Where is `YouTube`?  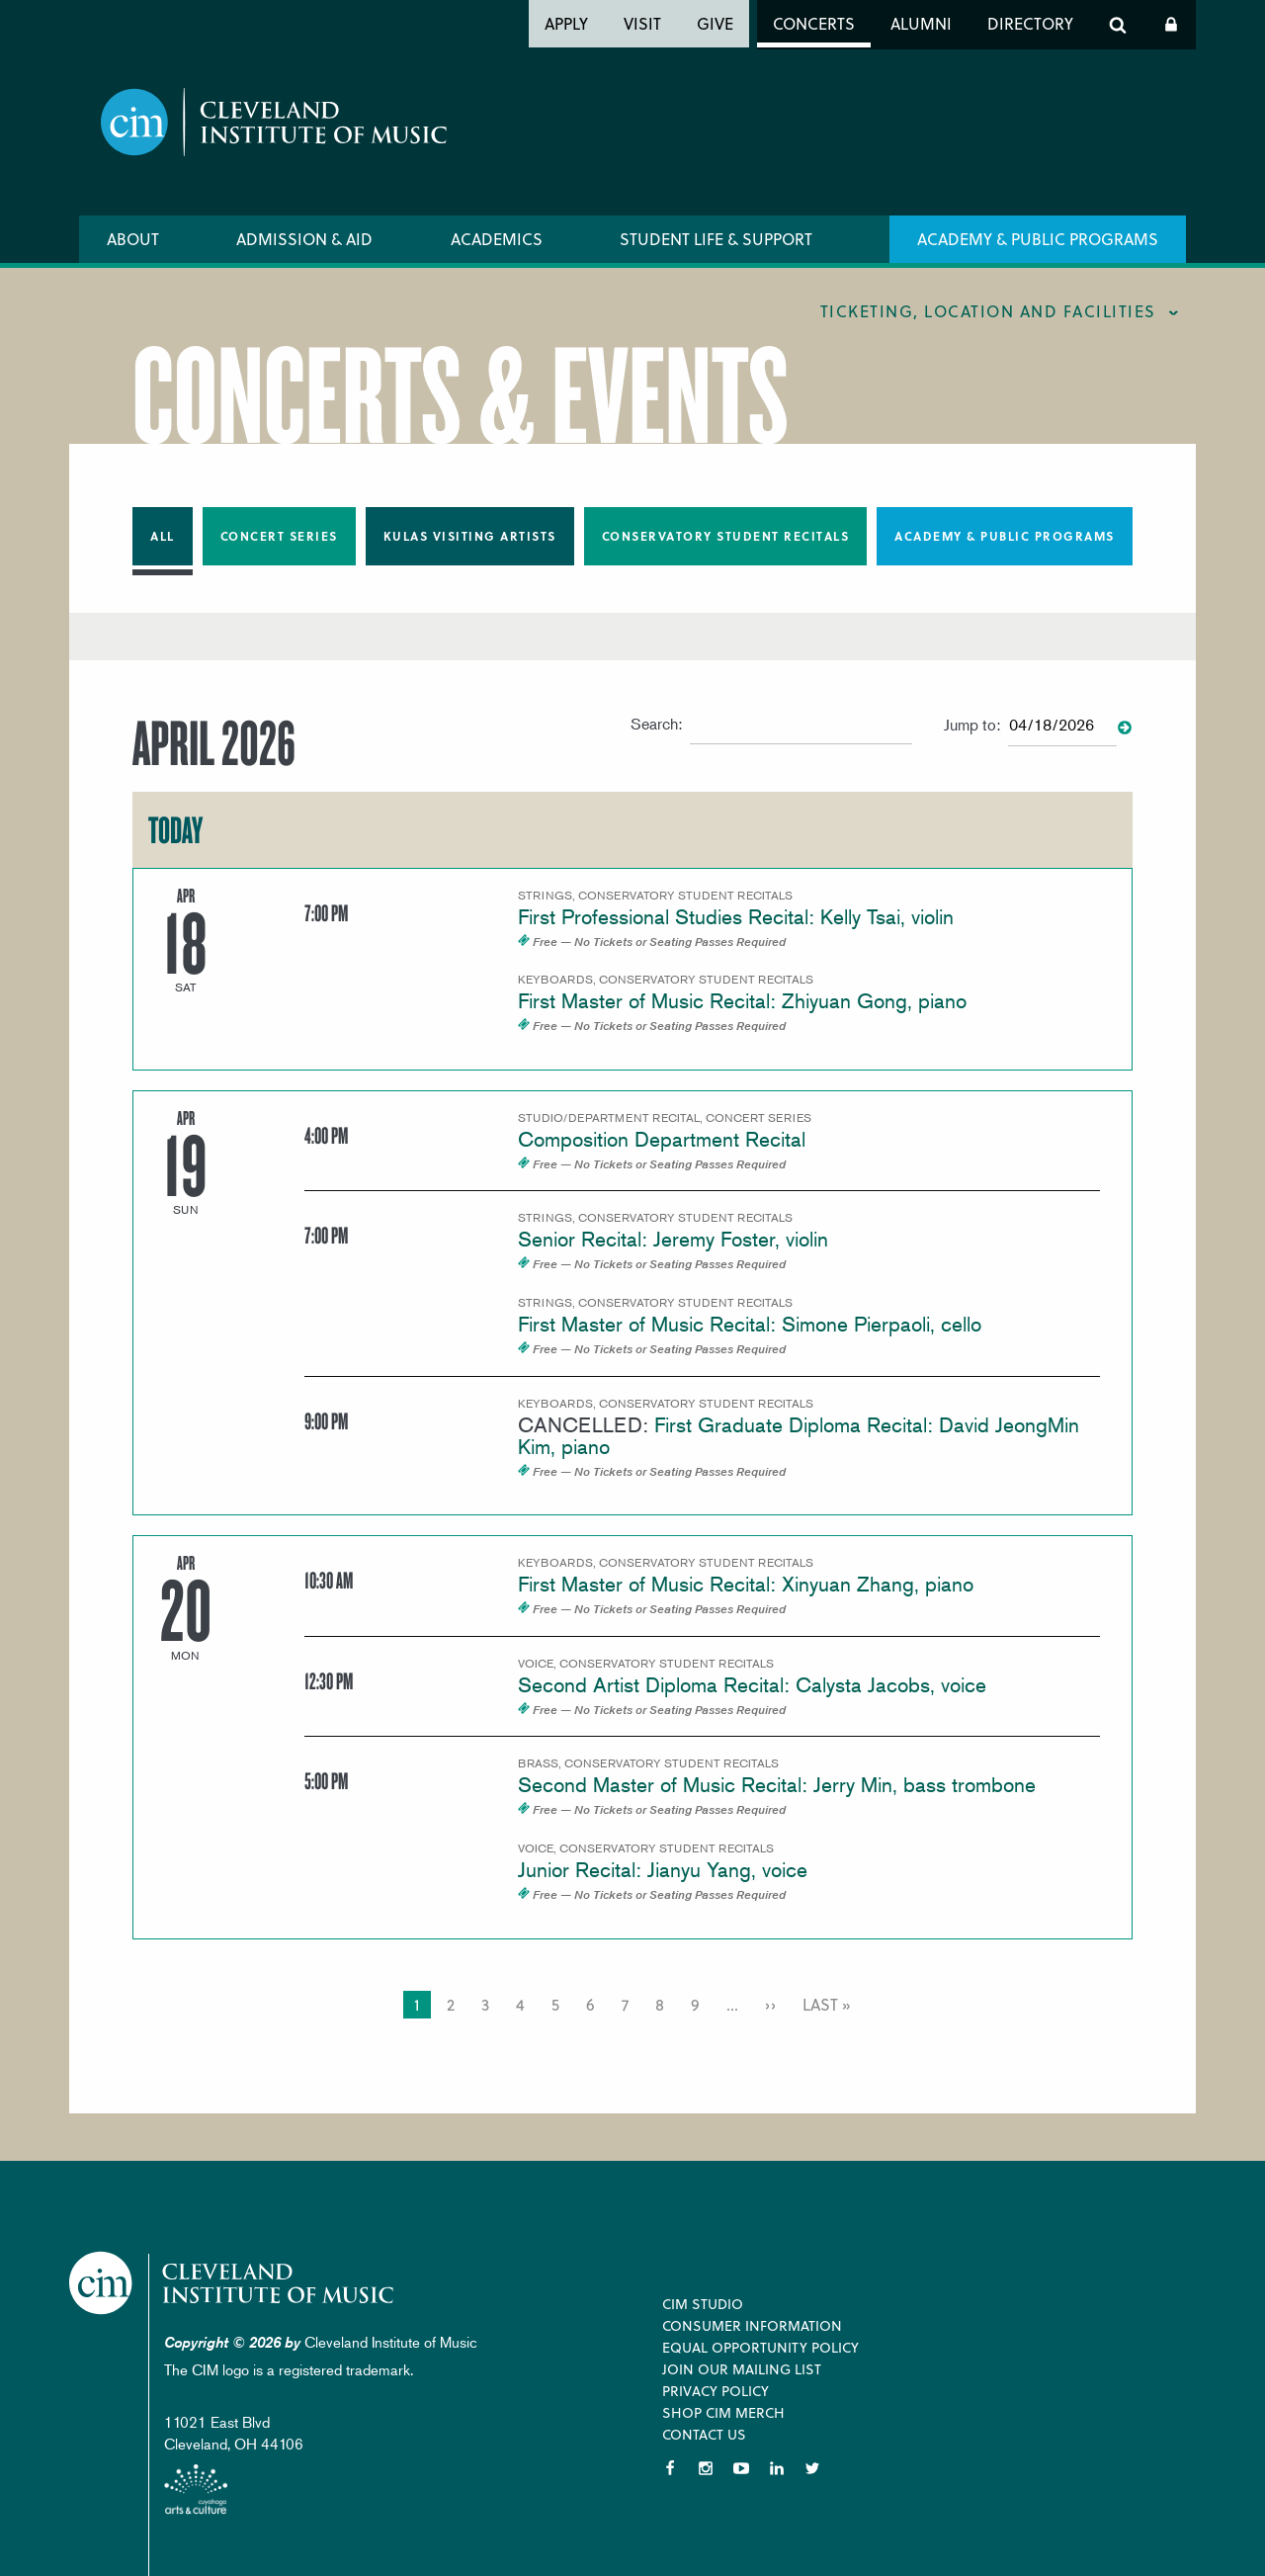 YouTube is located at coordinates (741, 2468).